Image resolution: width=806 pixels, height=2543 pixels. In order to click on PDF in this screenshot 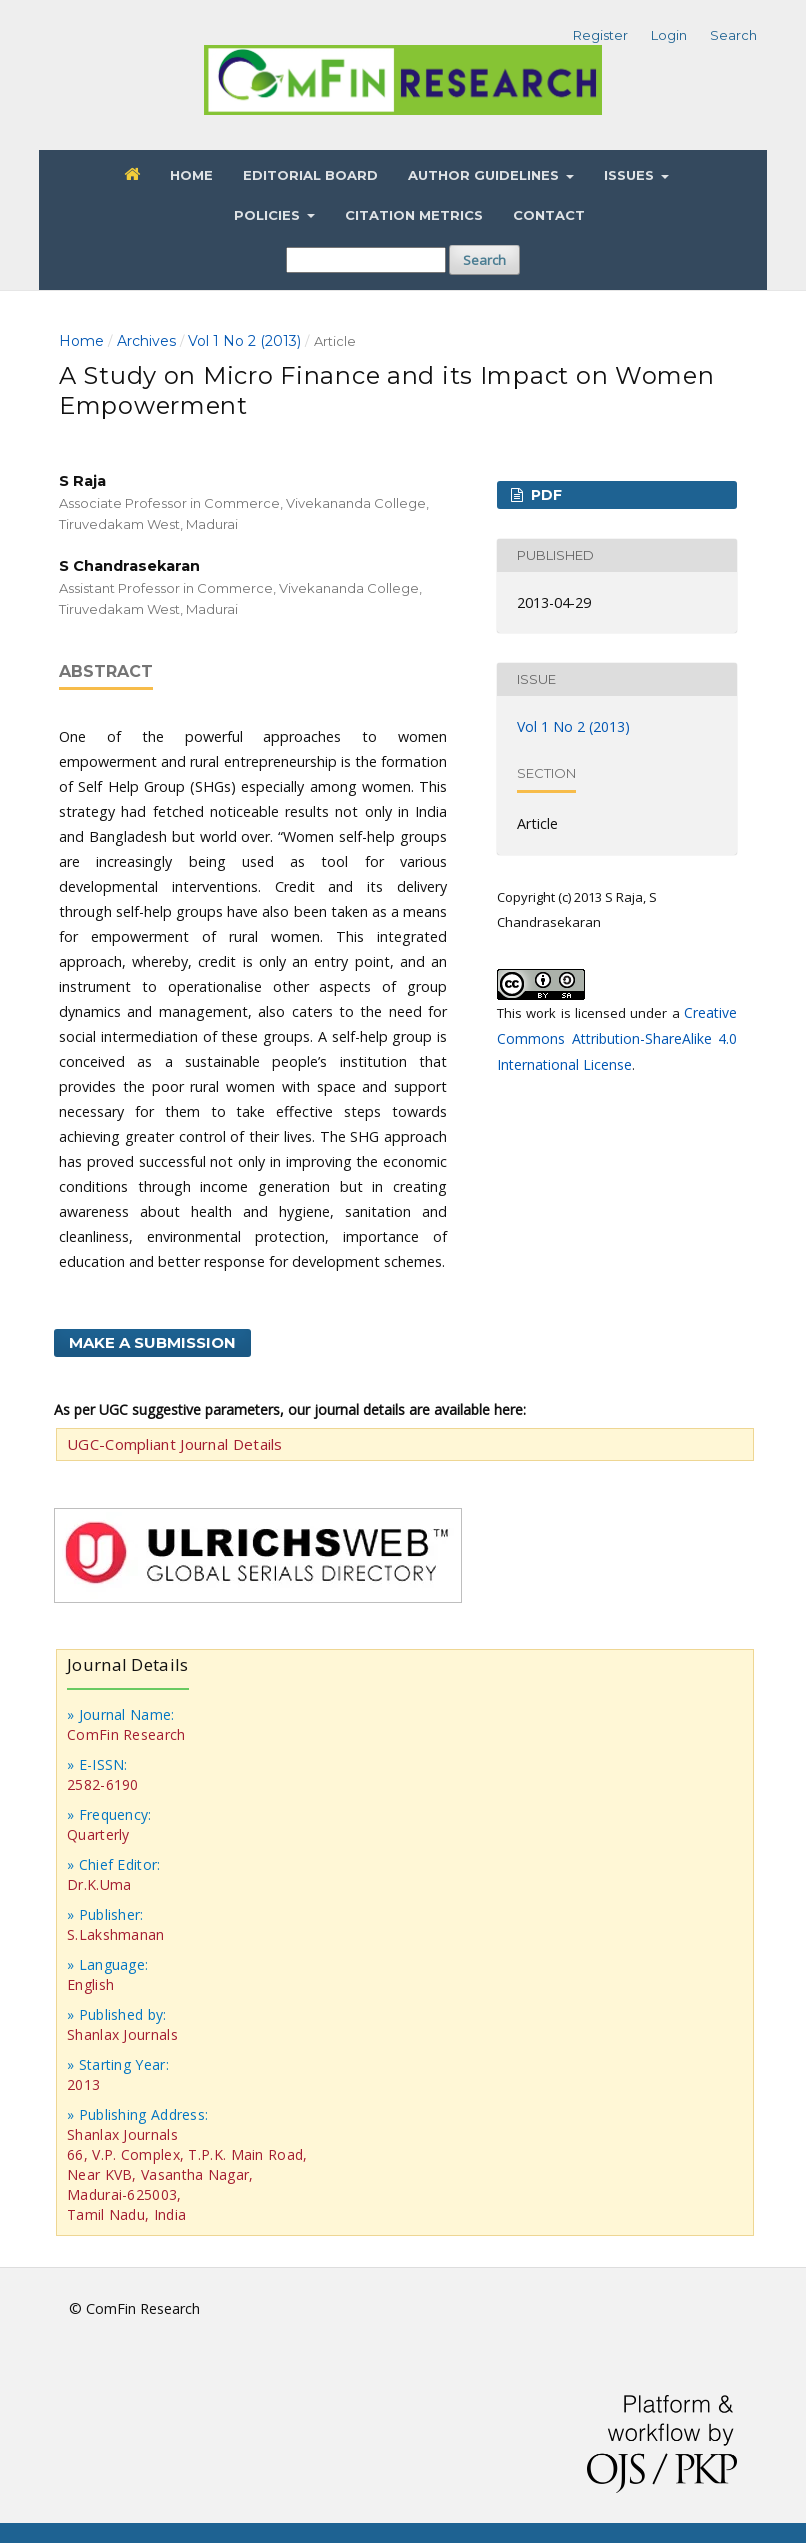, I will do `click(544, 495)`.